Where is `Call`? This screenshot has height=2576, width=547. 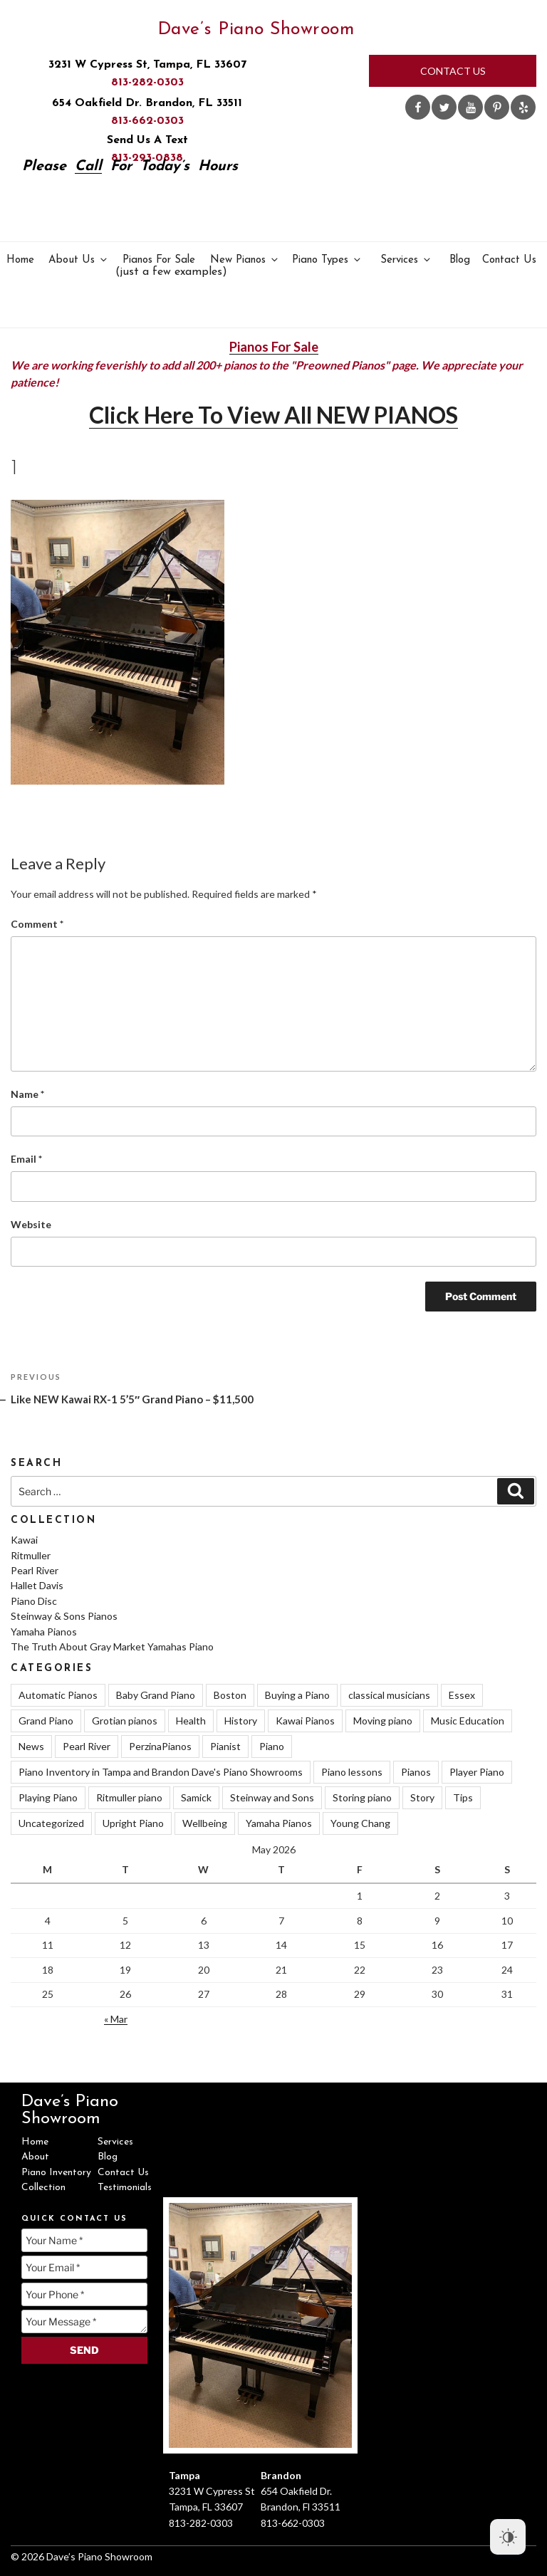
Call is located at coordinates (88, 166).